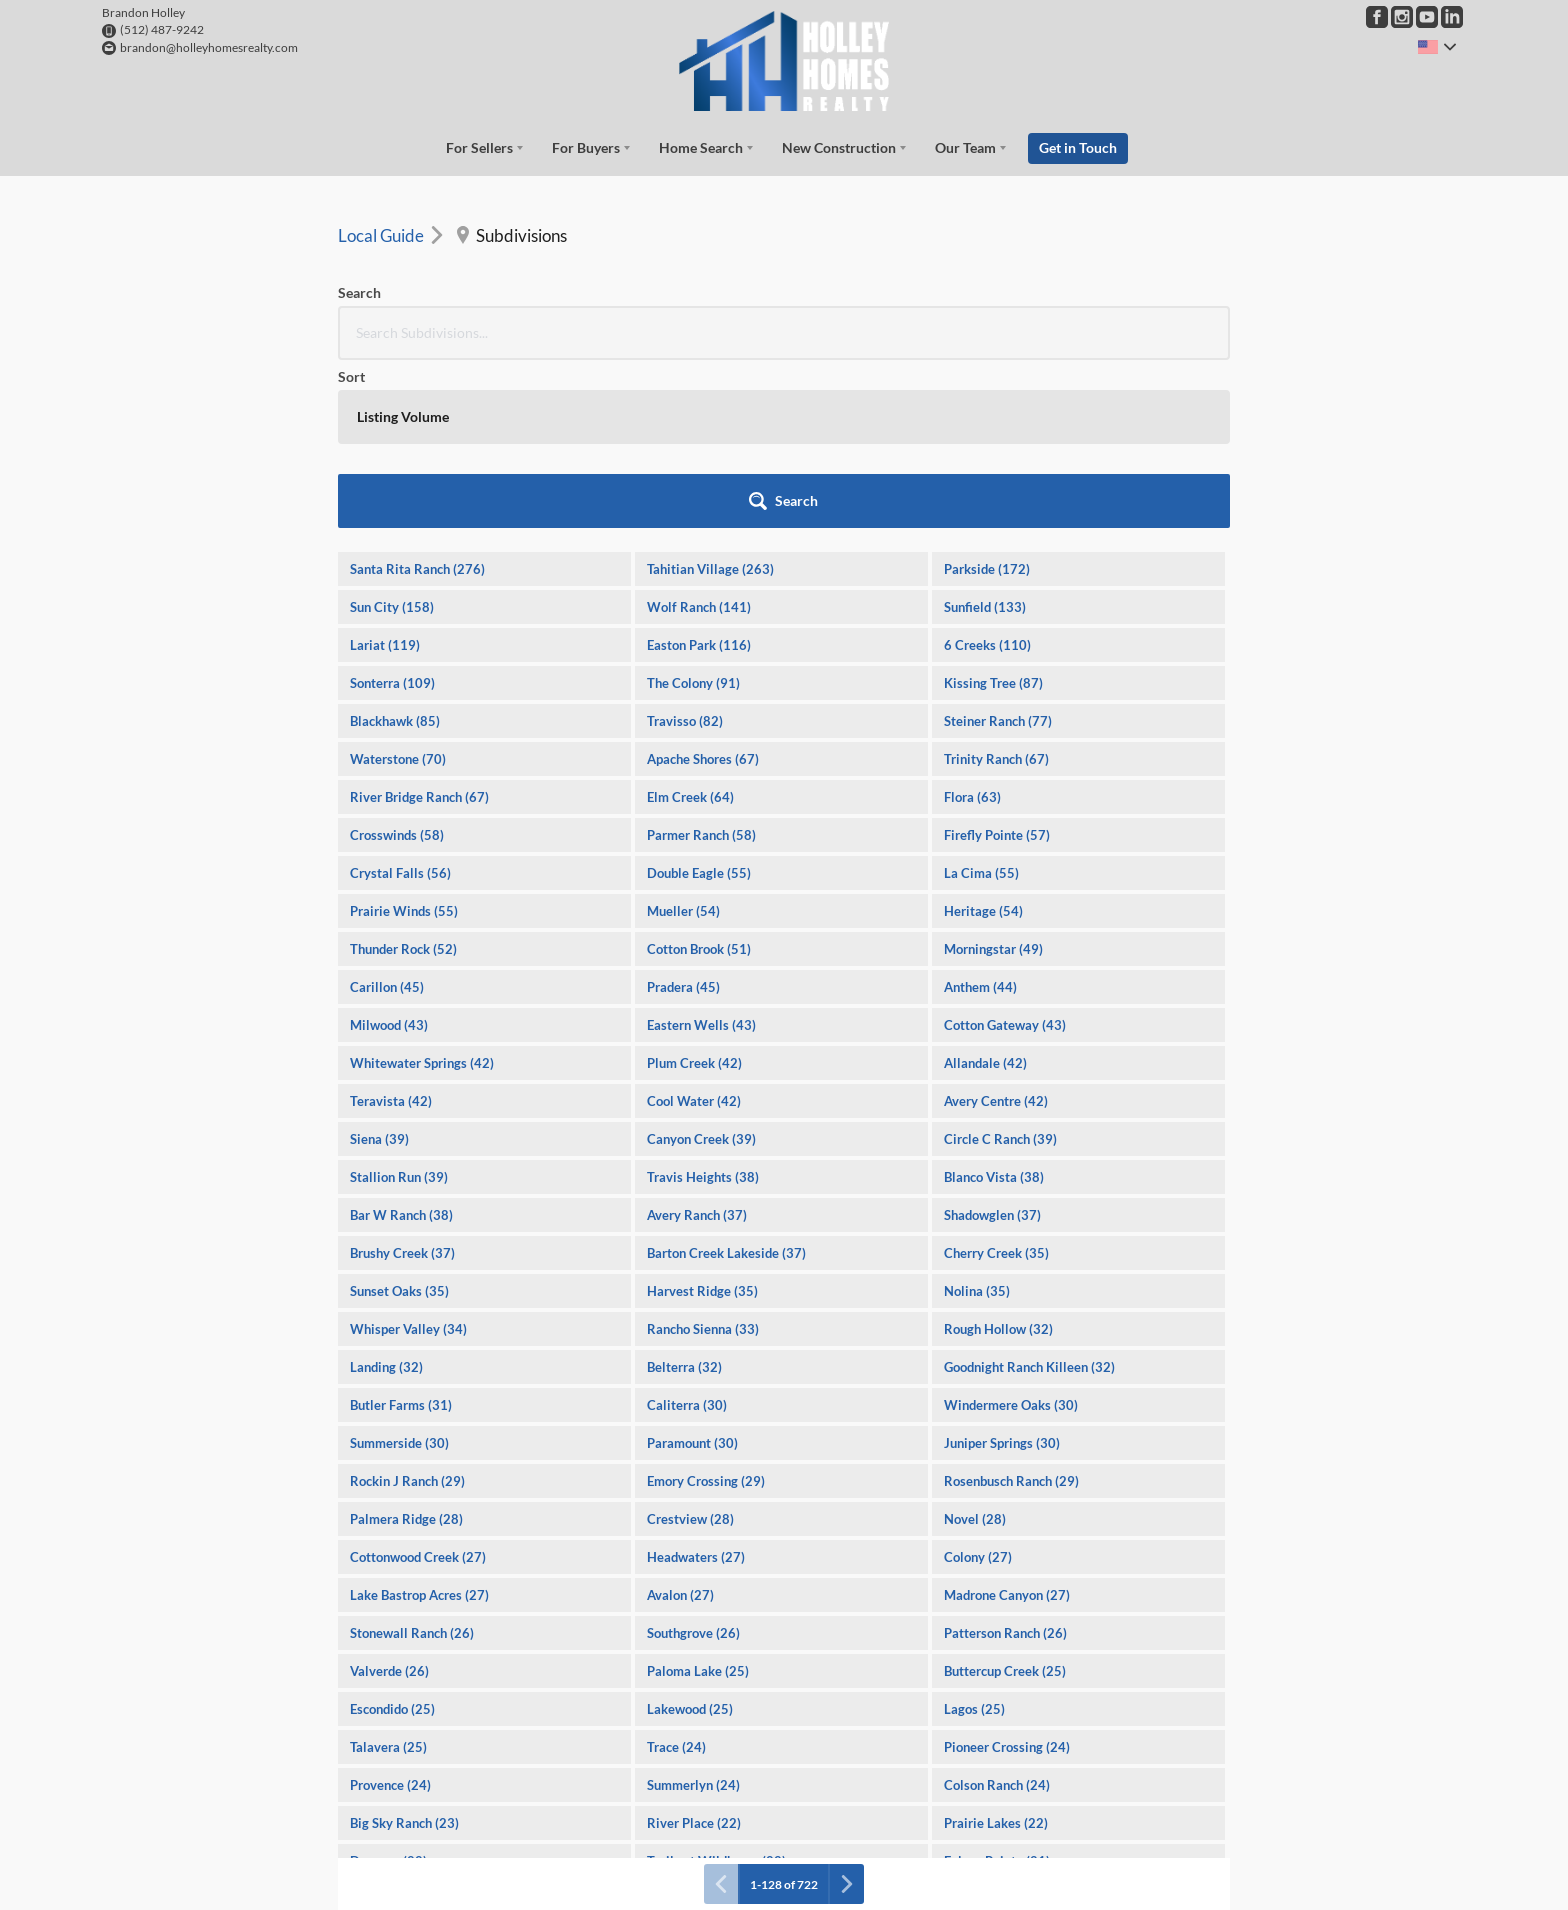 Image resolution: width=1568 pixels, height=1910 pixels. I want to click on Avalon (27), so click(680, 1421).